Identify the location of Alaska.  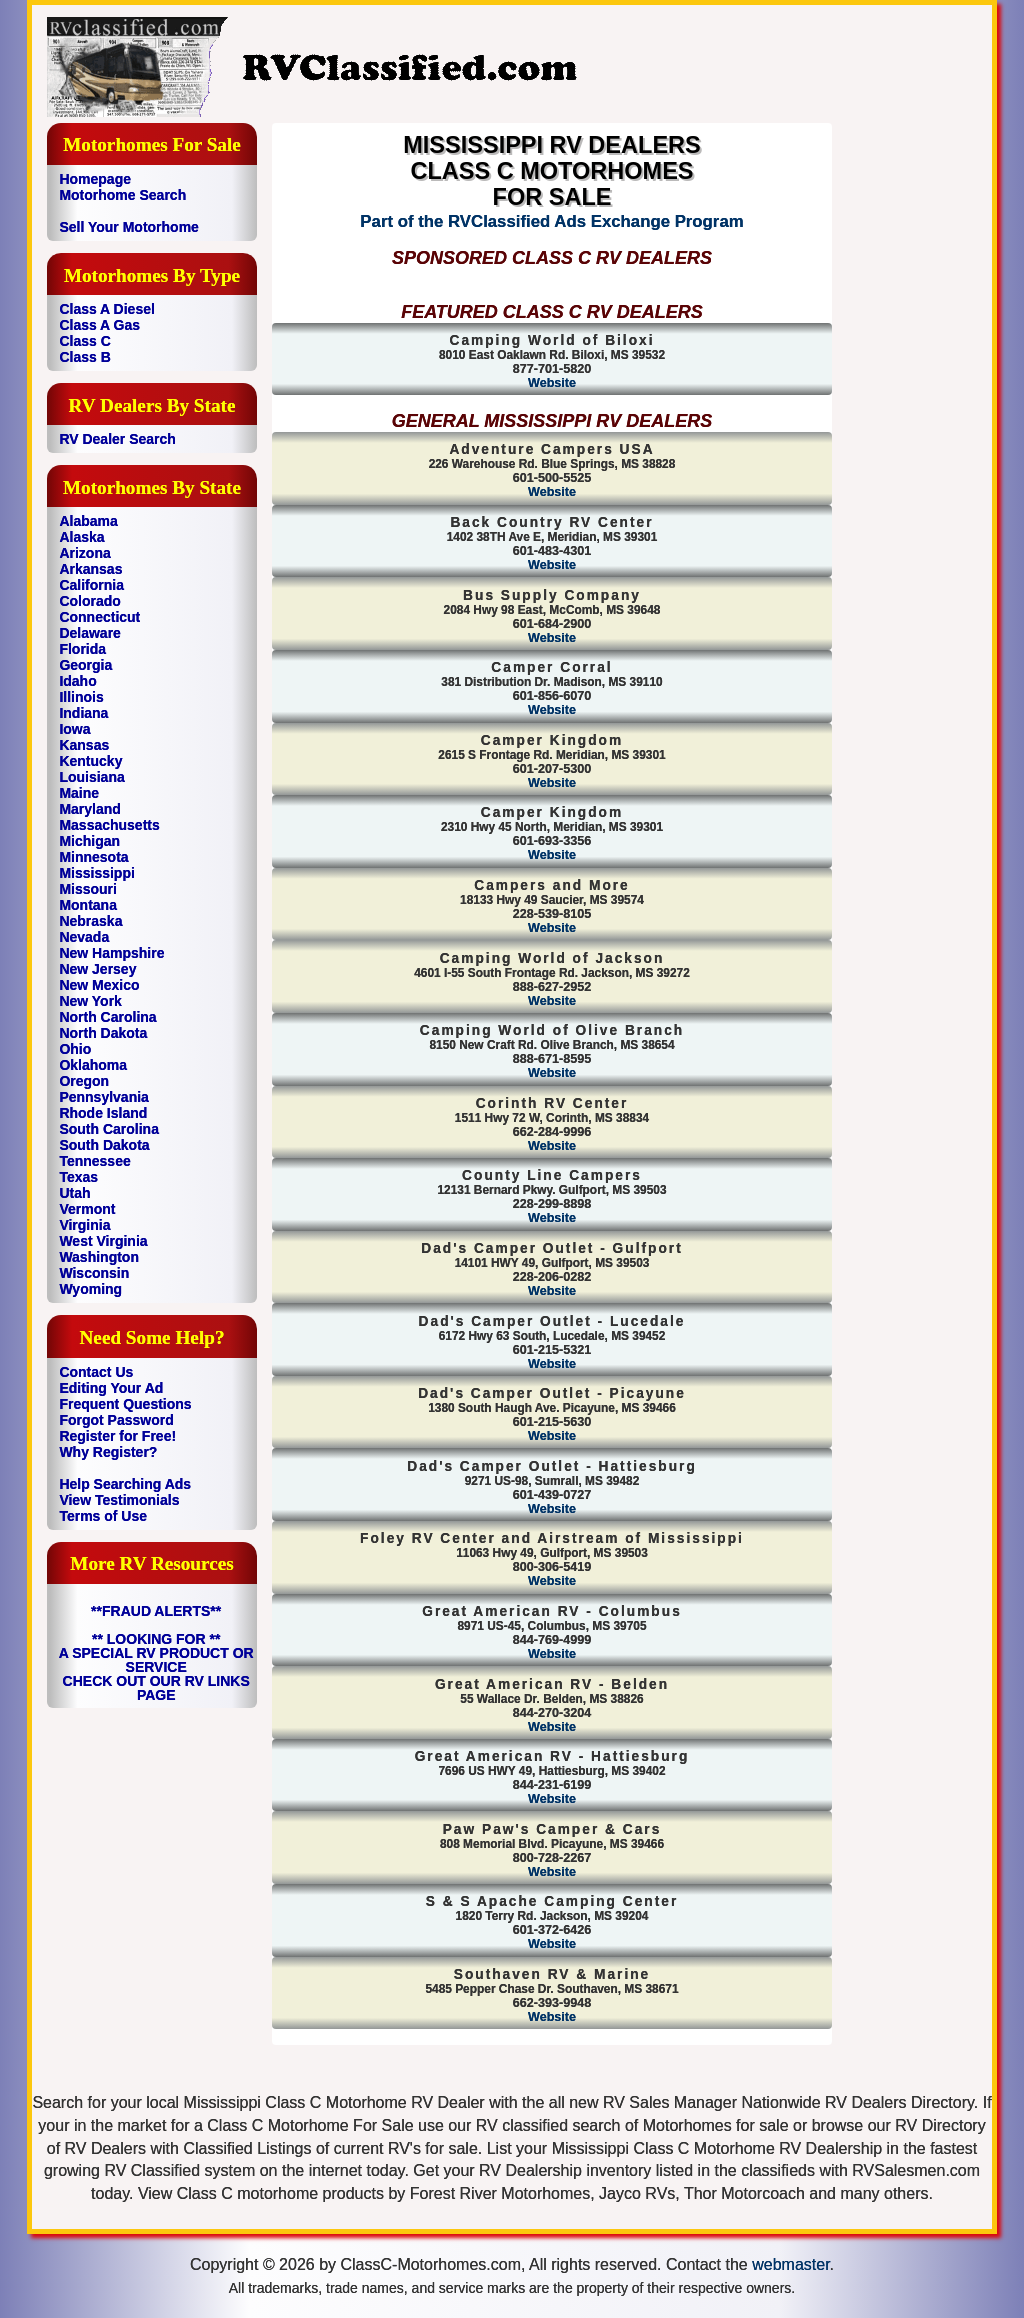
(81, 537).